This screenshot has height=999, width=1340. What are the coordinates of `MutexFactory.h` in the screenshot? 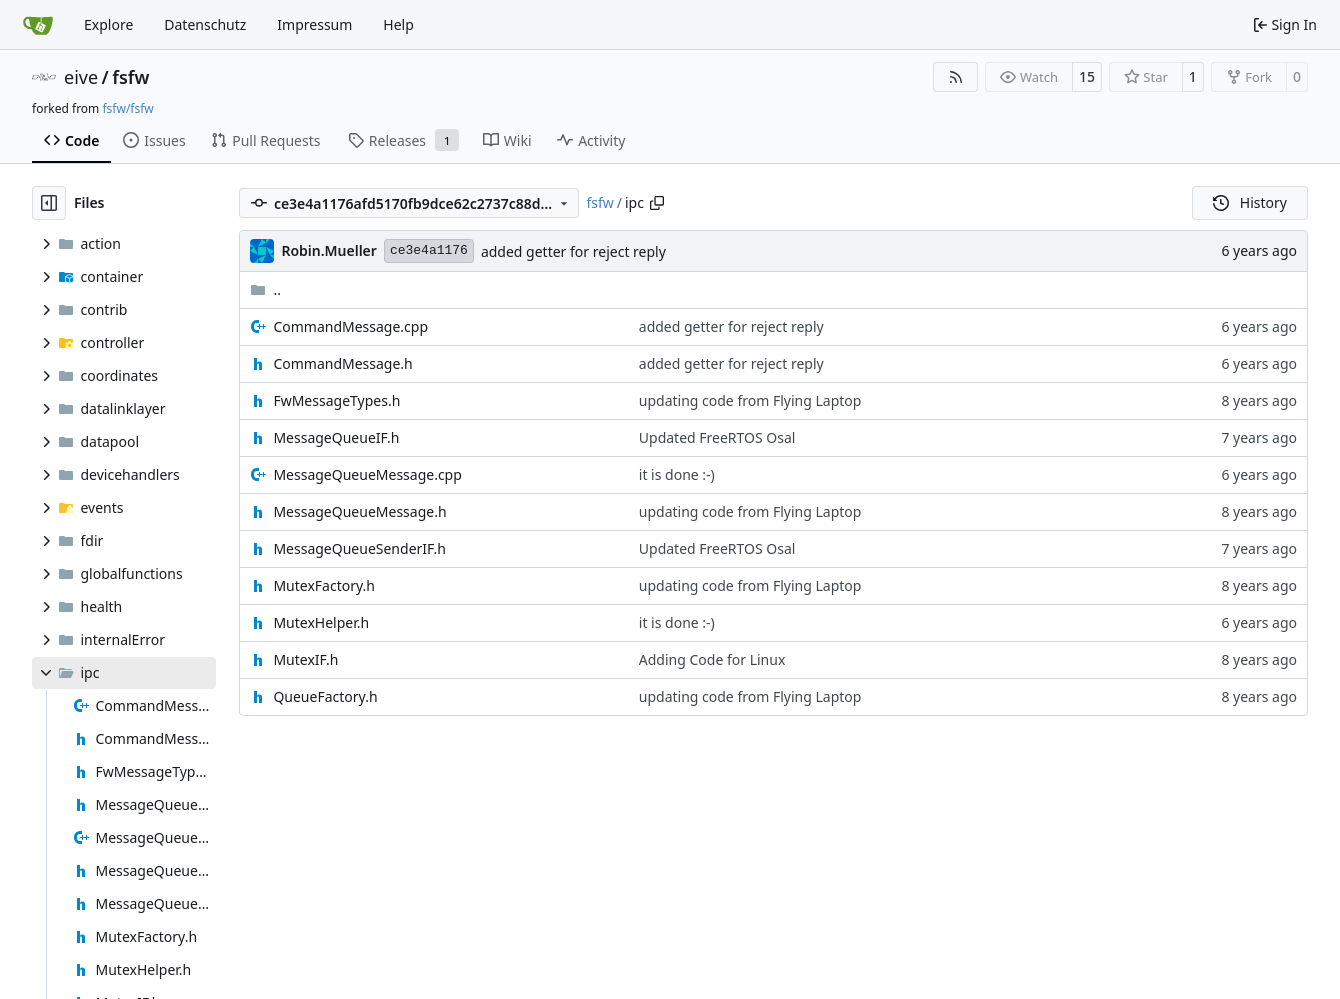 It's located at (324, 585).